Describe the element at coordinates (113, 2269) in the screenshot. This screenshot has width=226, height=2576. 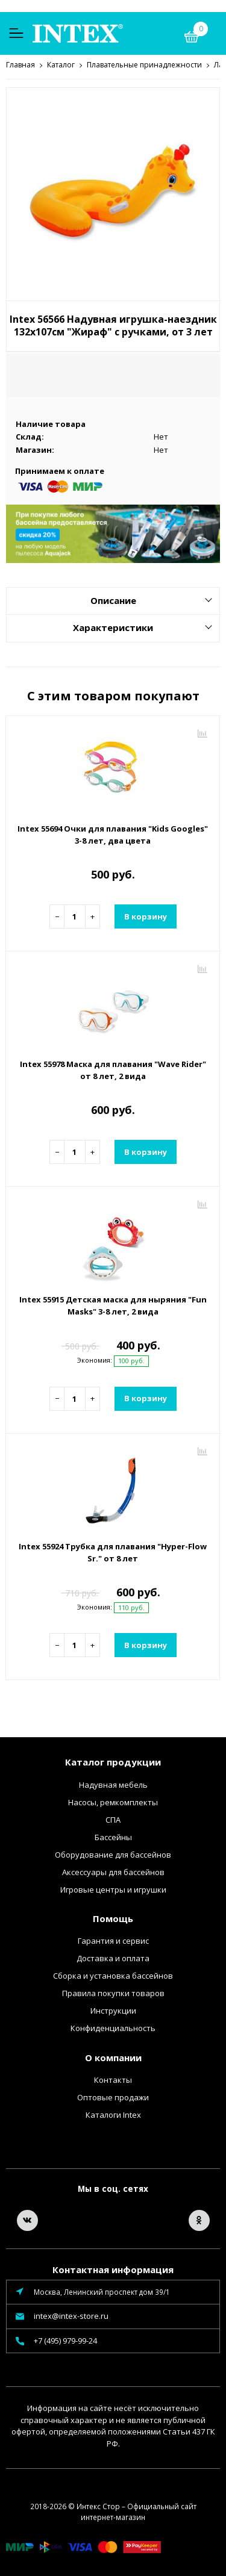
I see `Контактная информация` at that location.